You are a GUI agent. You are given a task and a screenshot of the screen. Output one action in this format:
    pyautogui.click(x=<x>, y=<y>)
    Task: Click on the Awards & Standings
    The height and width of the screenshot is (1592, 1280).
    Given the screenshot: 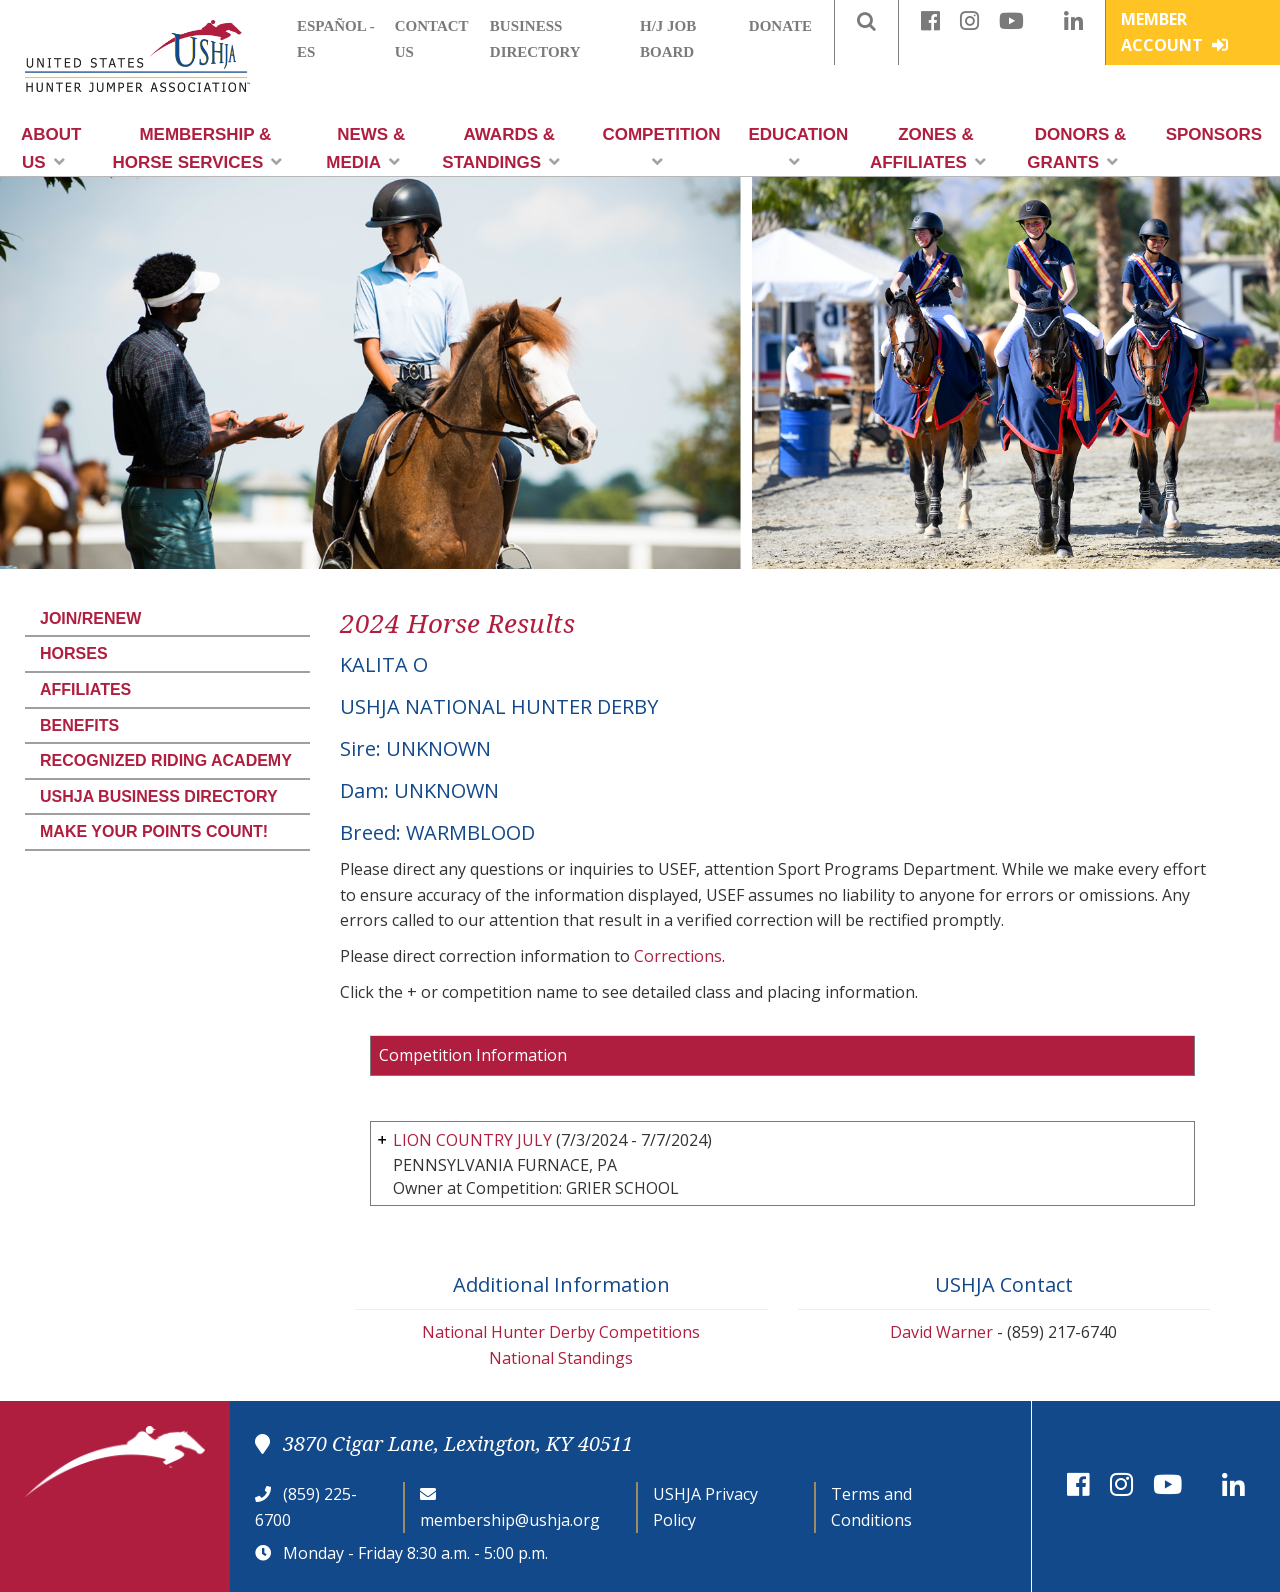 What is the action you would take?
    pyautogui.click(x=501, y=148)
    